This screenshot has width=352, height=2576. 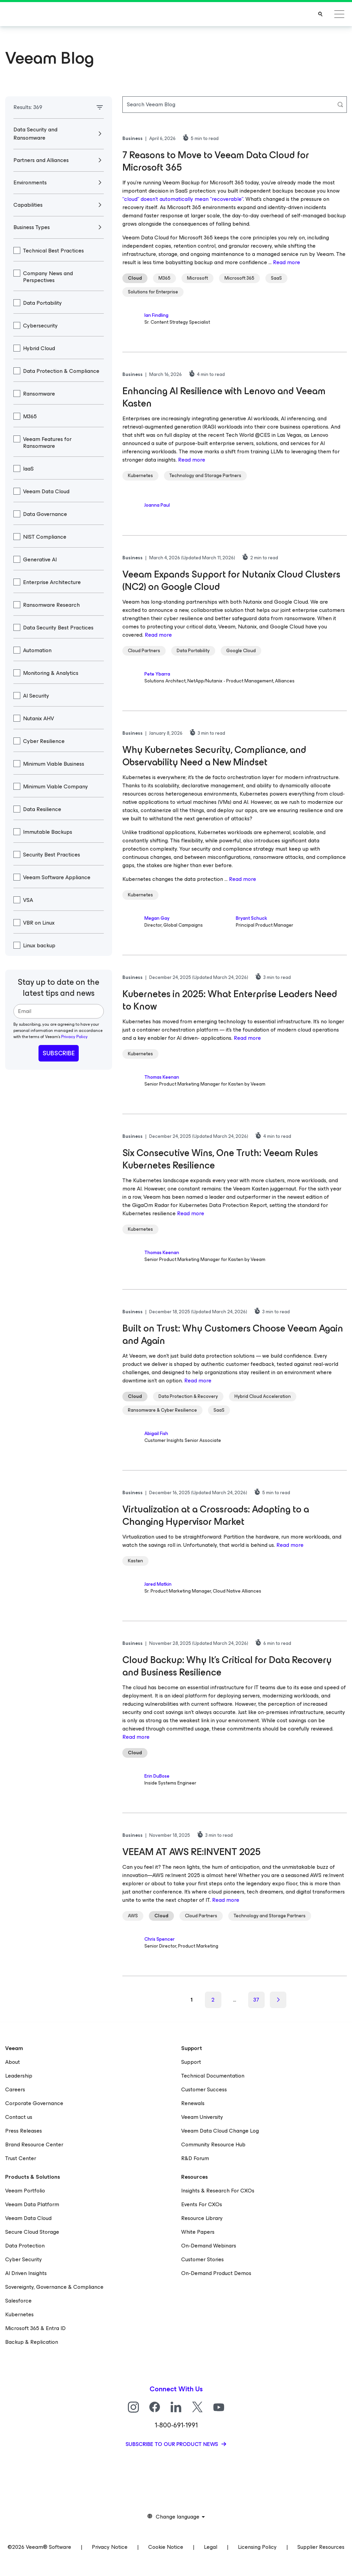 I want to click on R&D Forum, so click(x=195, y=2158).